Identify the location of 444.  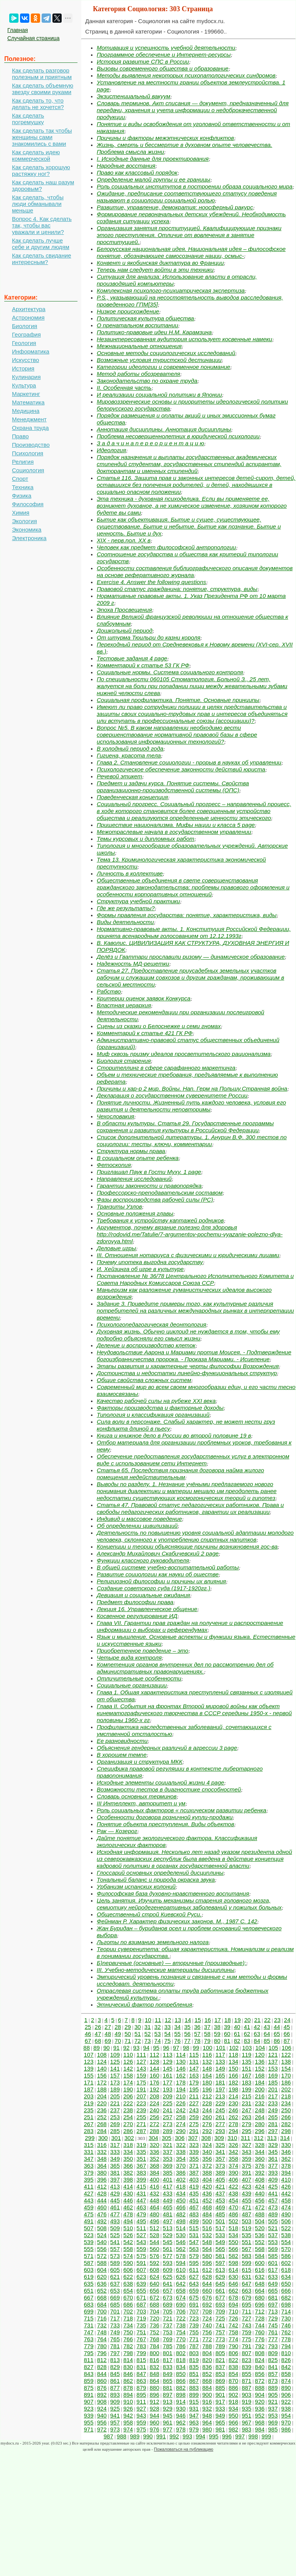
(102, 2200).